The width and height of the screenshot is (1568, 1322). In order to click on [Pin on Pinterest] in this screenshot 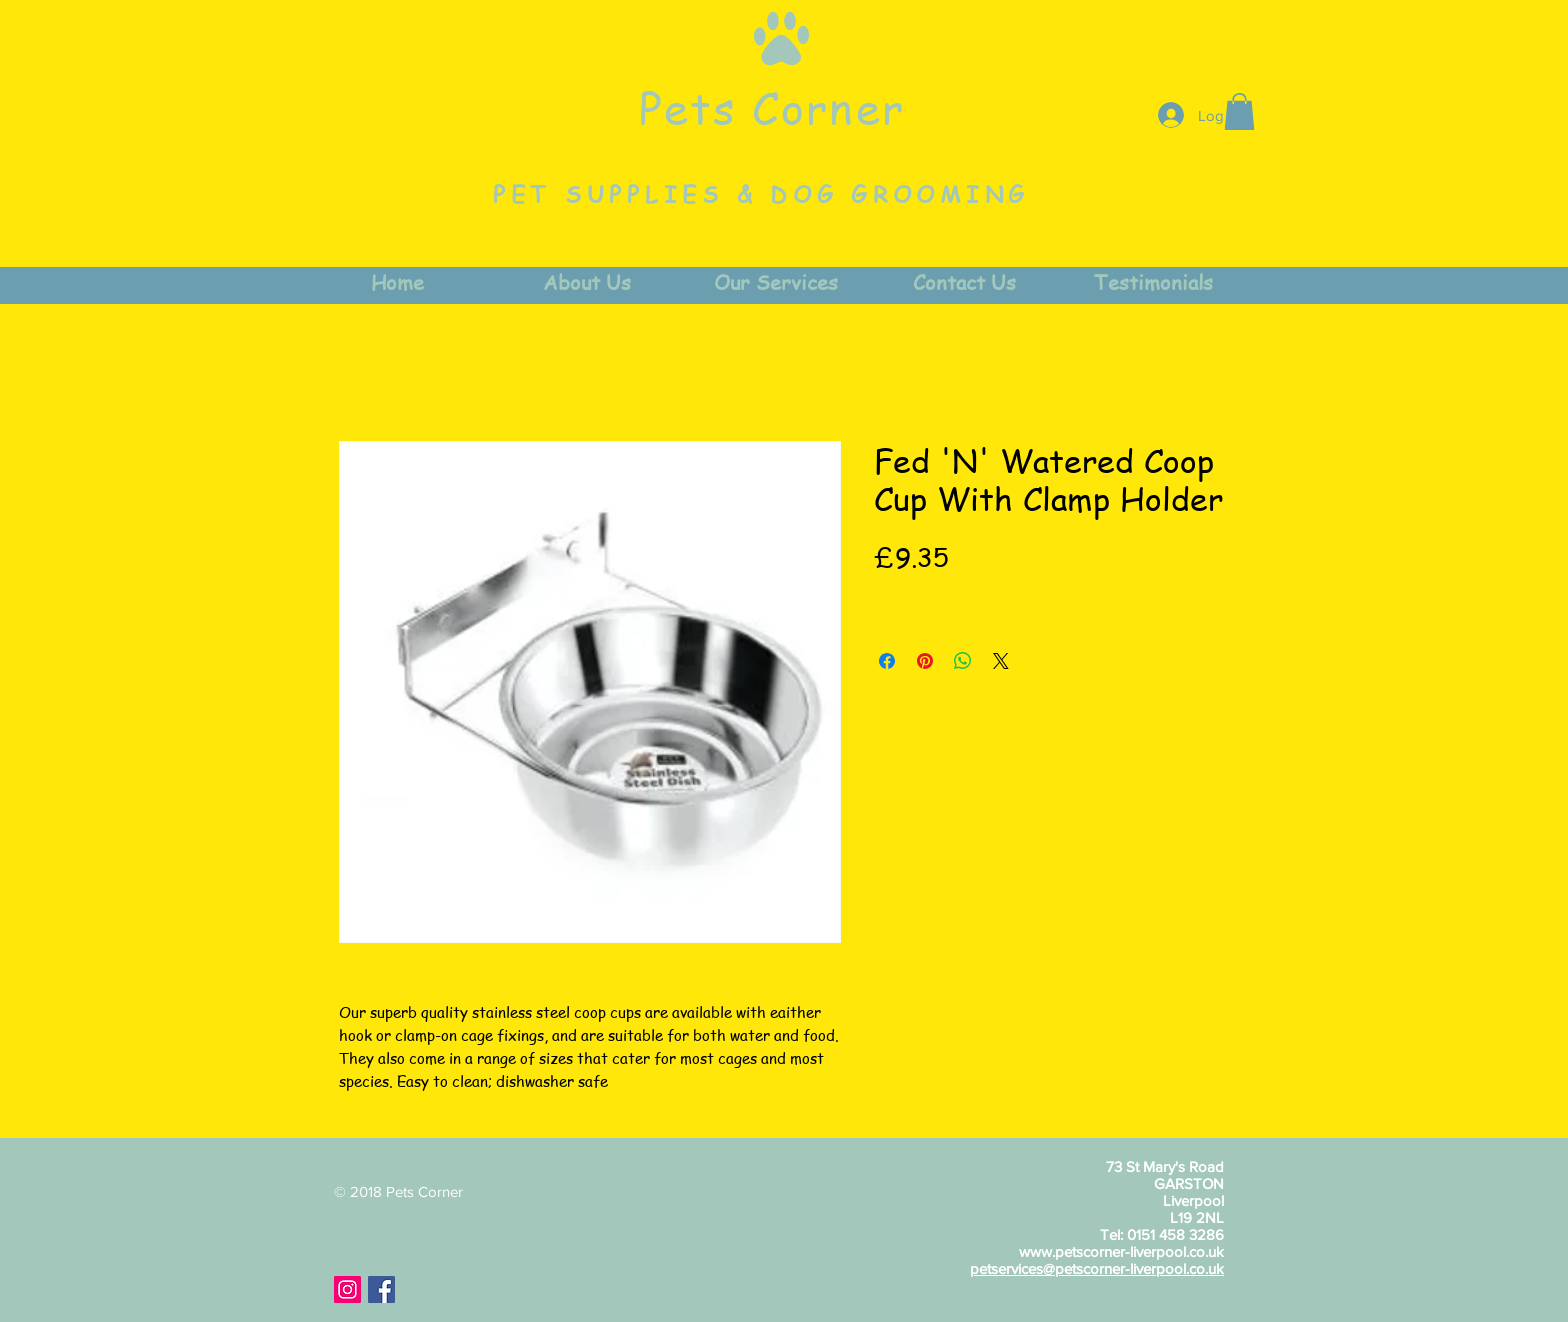, I will do `click(925, 661)`.